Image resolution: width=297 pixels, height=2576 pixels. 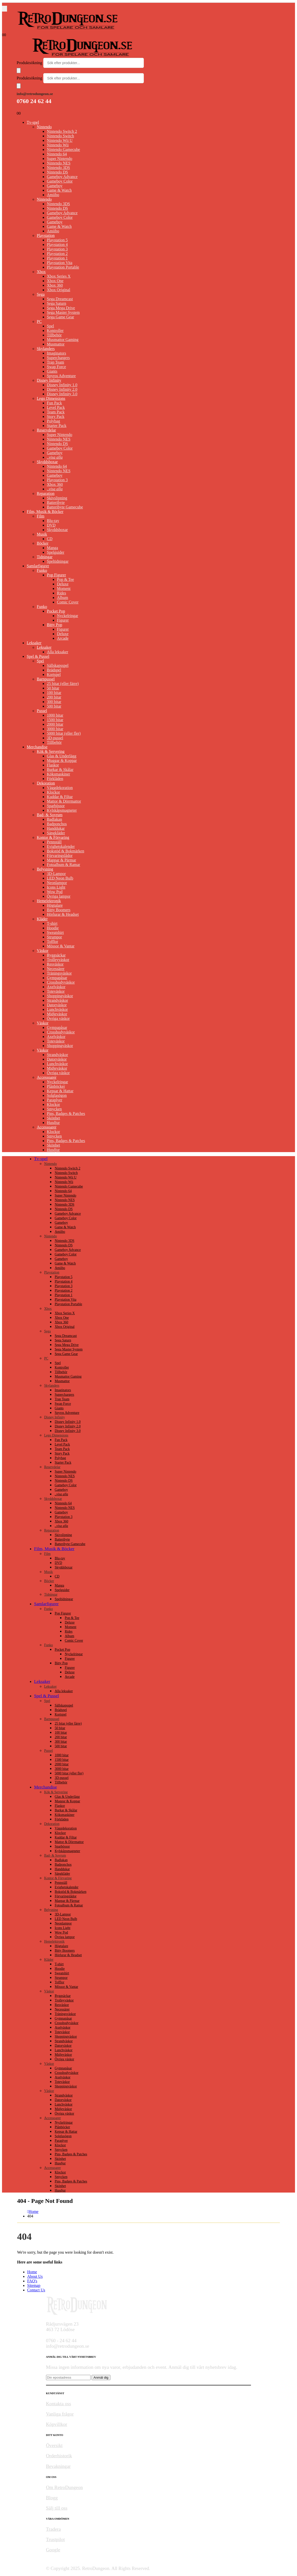 I want to click on Burkar & Skålar, so click(x=60, y=769).